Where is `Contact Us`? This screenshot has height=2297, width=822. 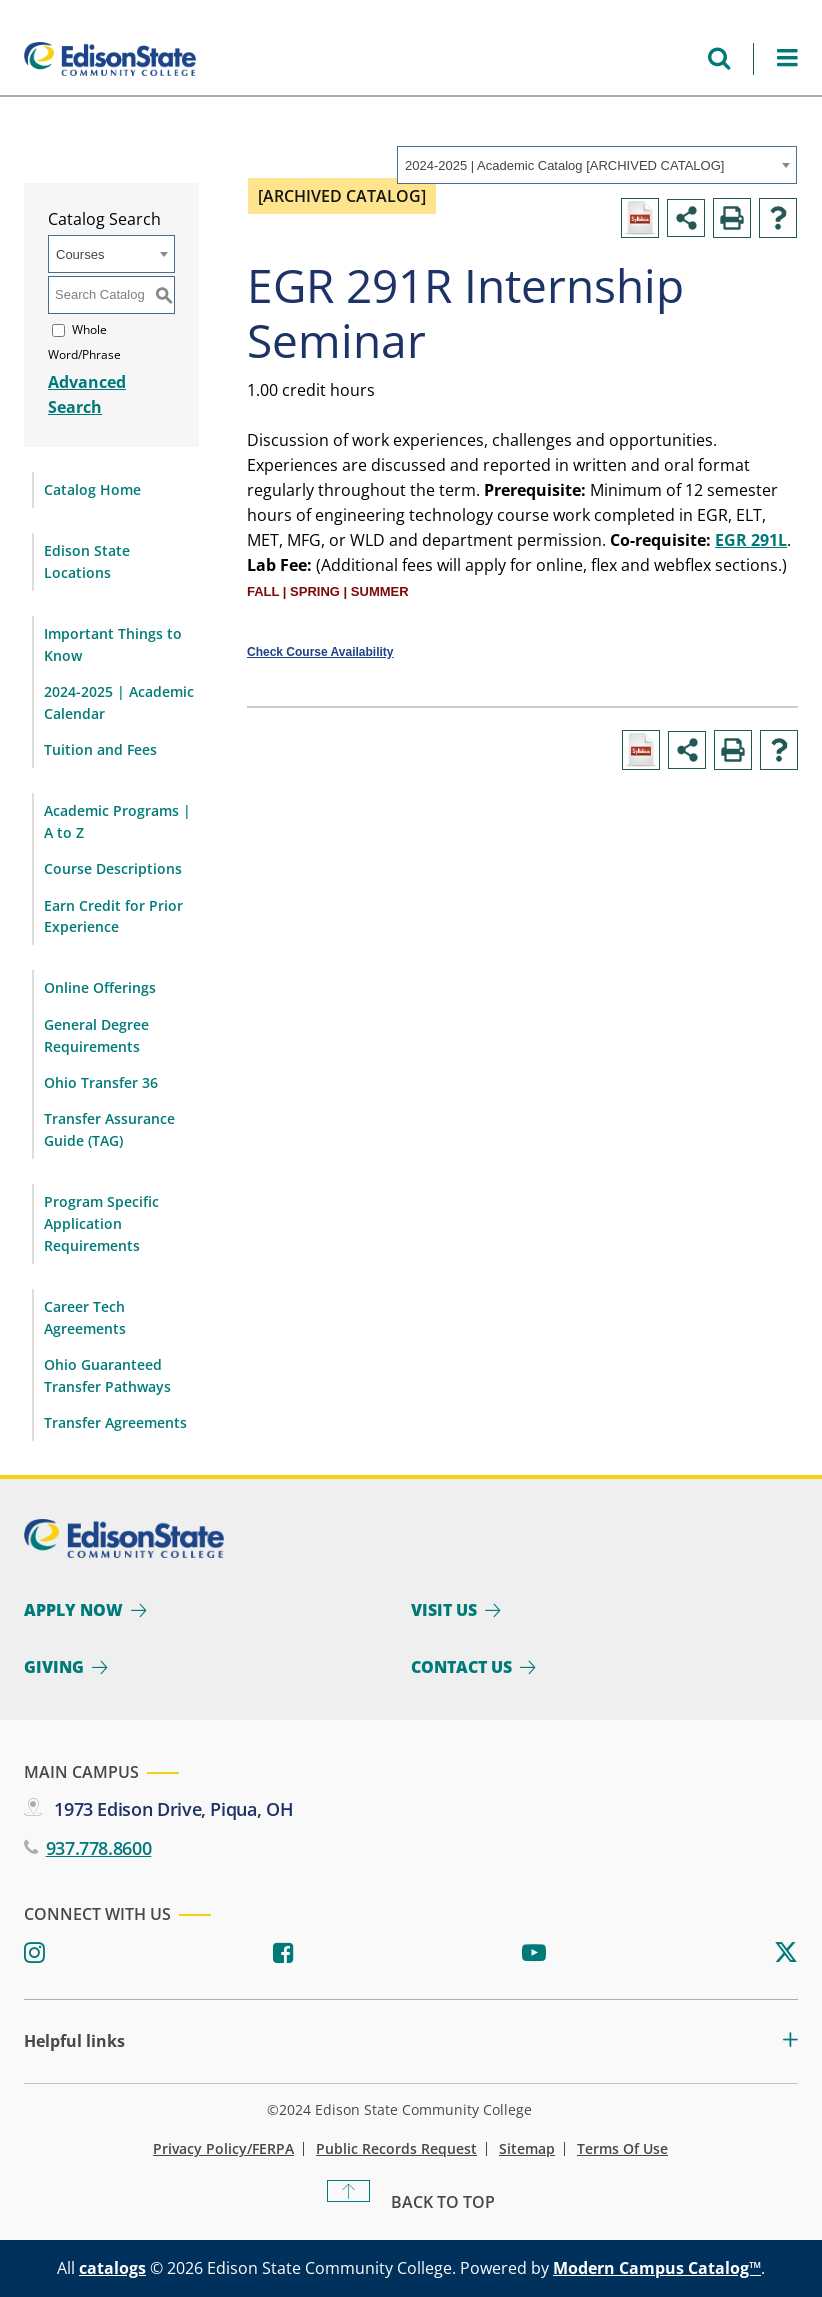
Contact Us is located at coordinates (461, 1667).